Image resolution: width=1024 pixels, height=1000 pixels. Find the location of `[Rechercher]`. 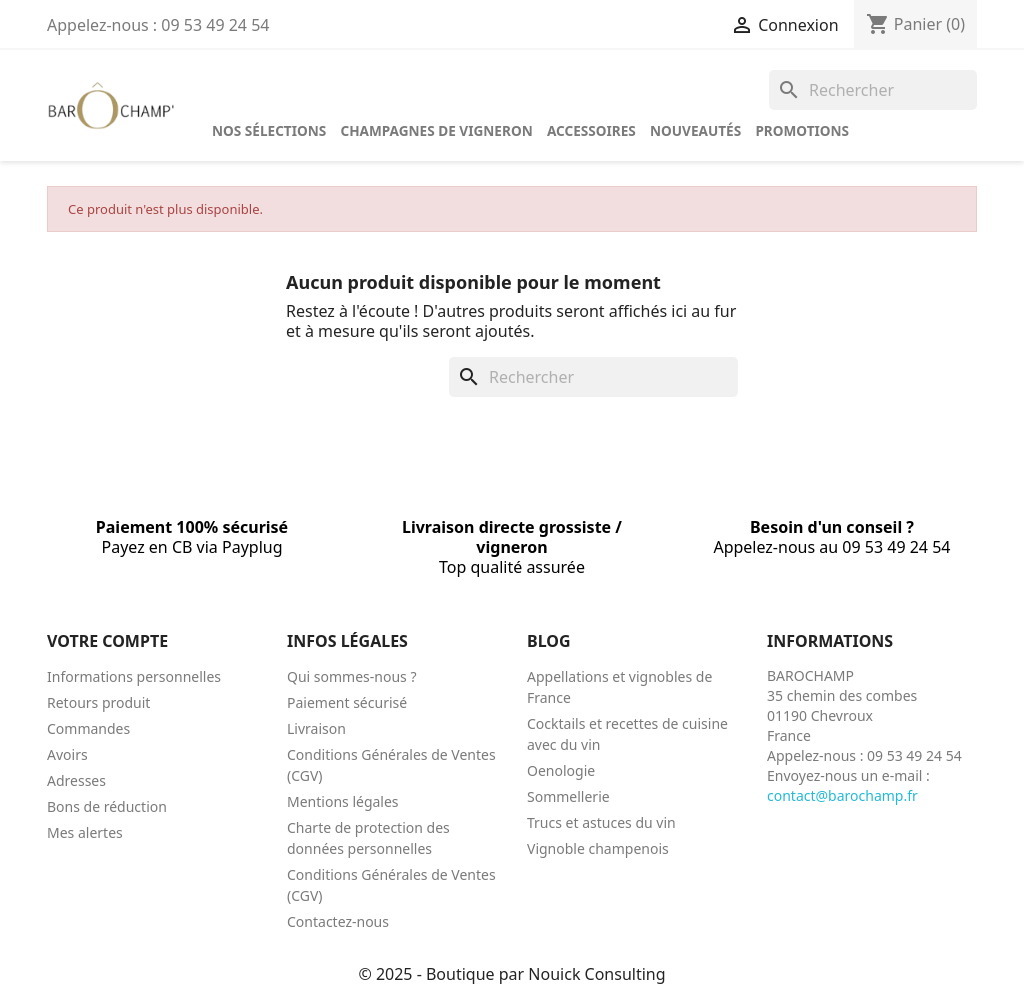

[Rechercher] is located at coordinates (873, 90).